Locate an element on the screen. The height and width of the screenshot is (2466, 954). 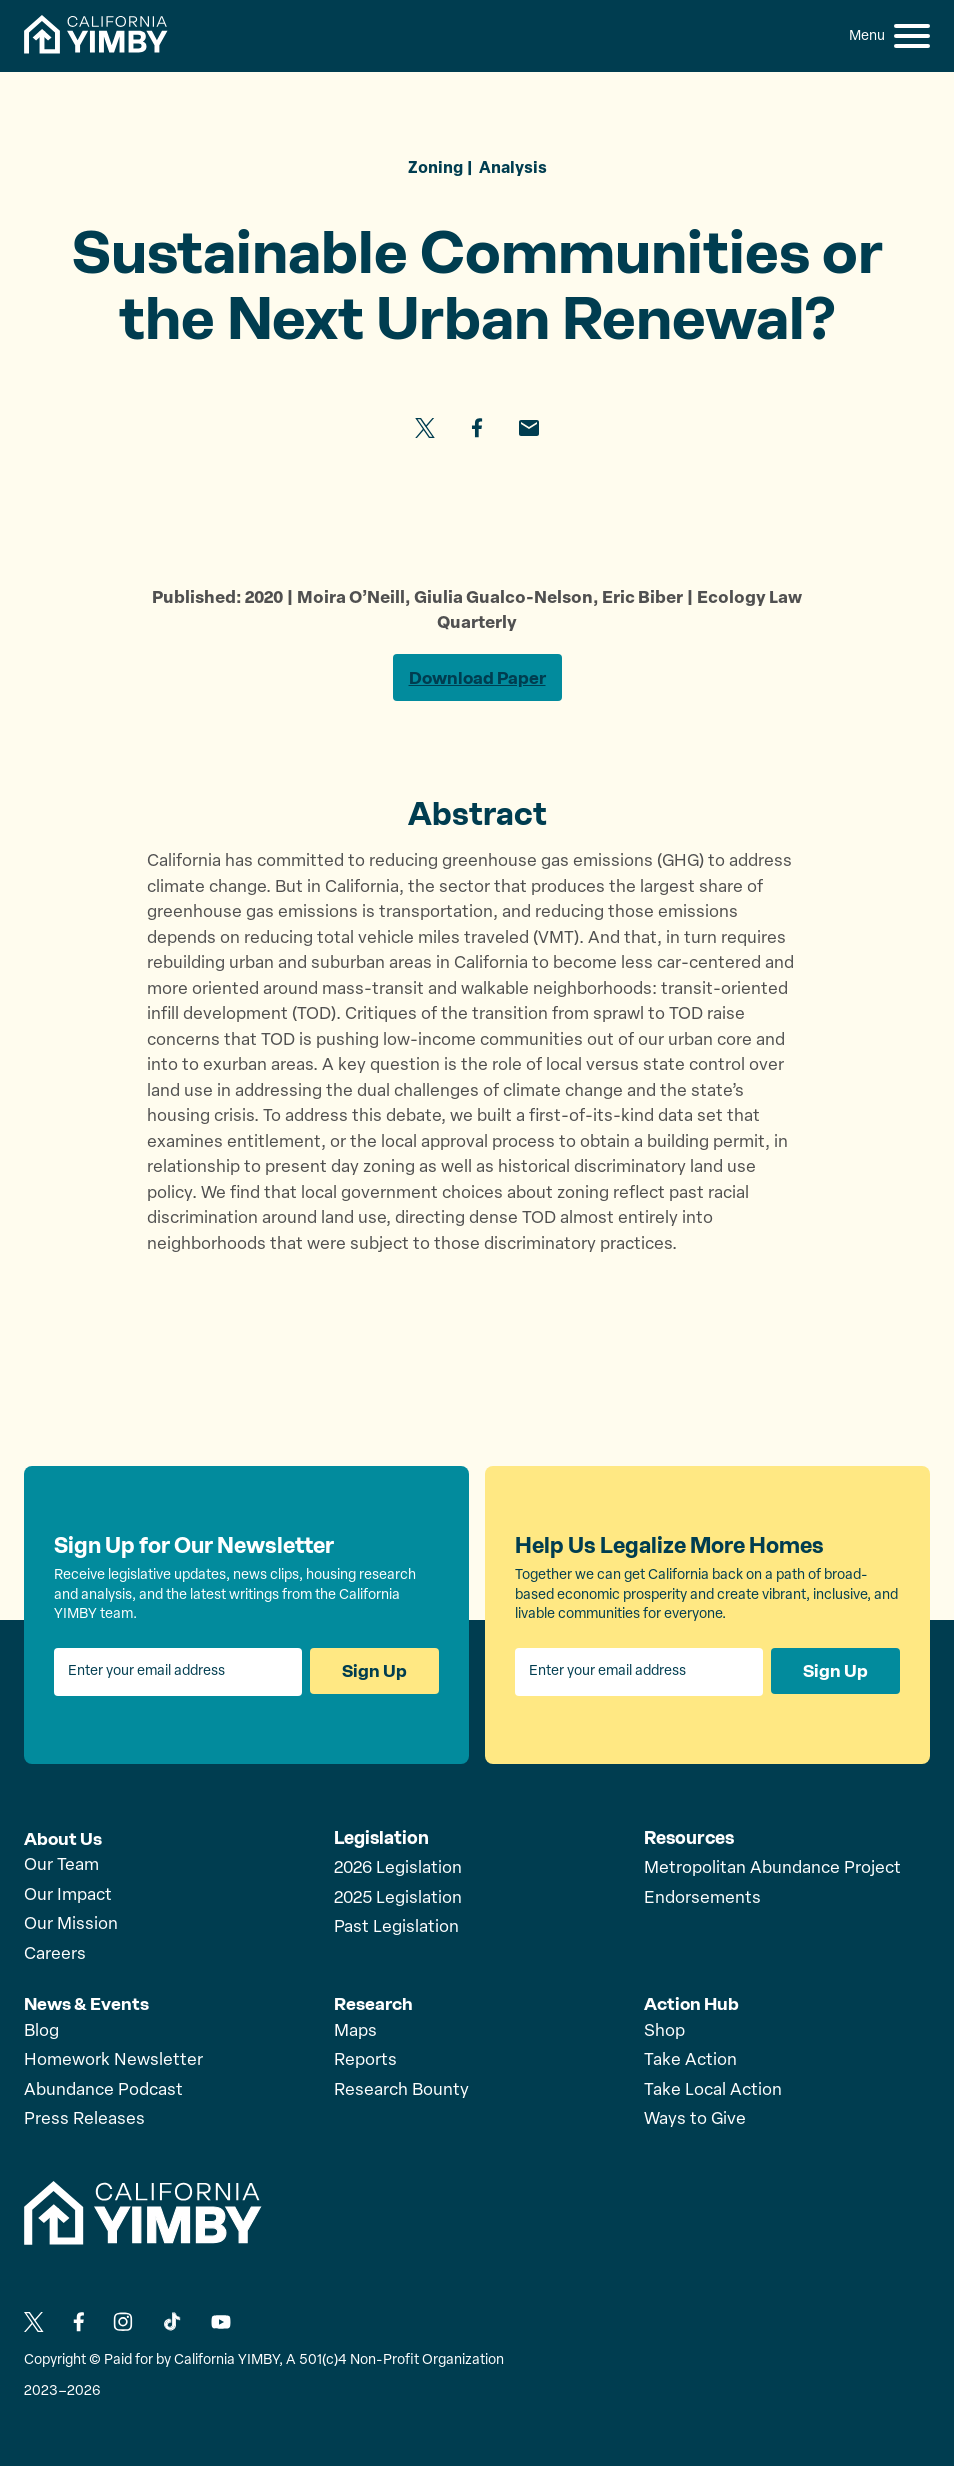
Careers is located at coordinates (55, 1955).